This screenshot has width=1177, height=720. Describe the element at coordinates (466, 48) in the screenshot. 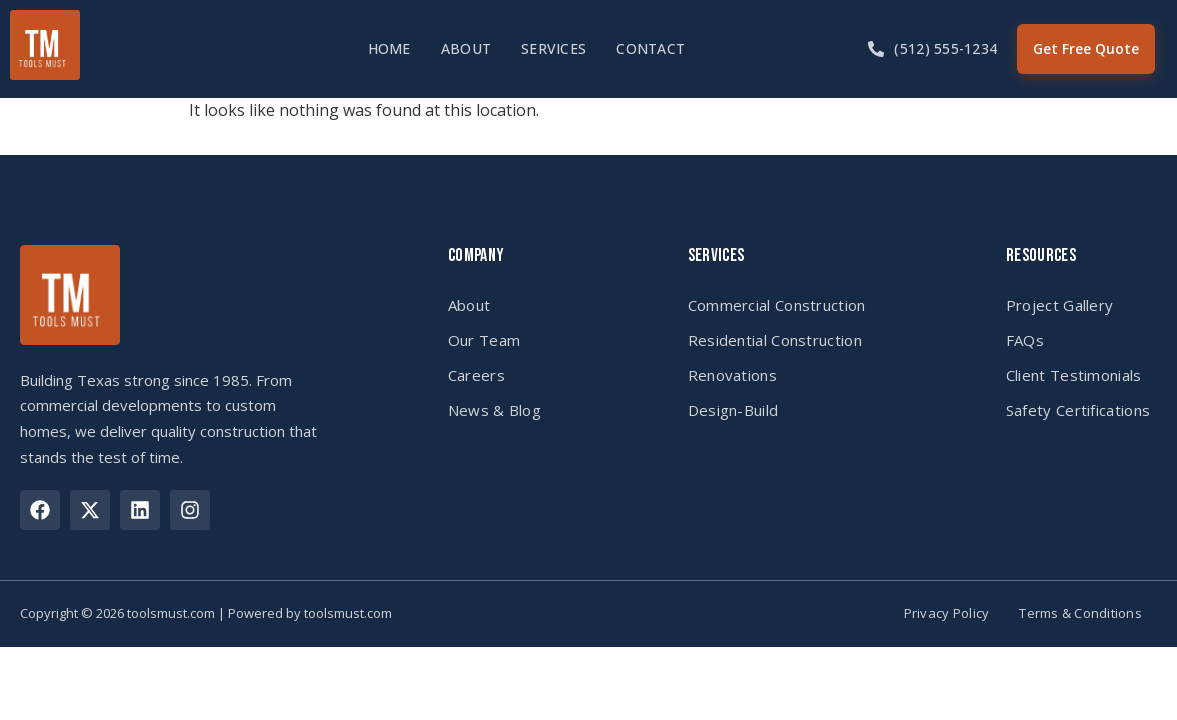

I see `About` at that location.